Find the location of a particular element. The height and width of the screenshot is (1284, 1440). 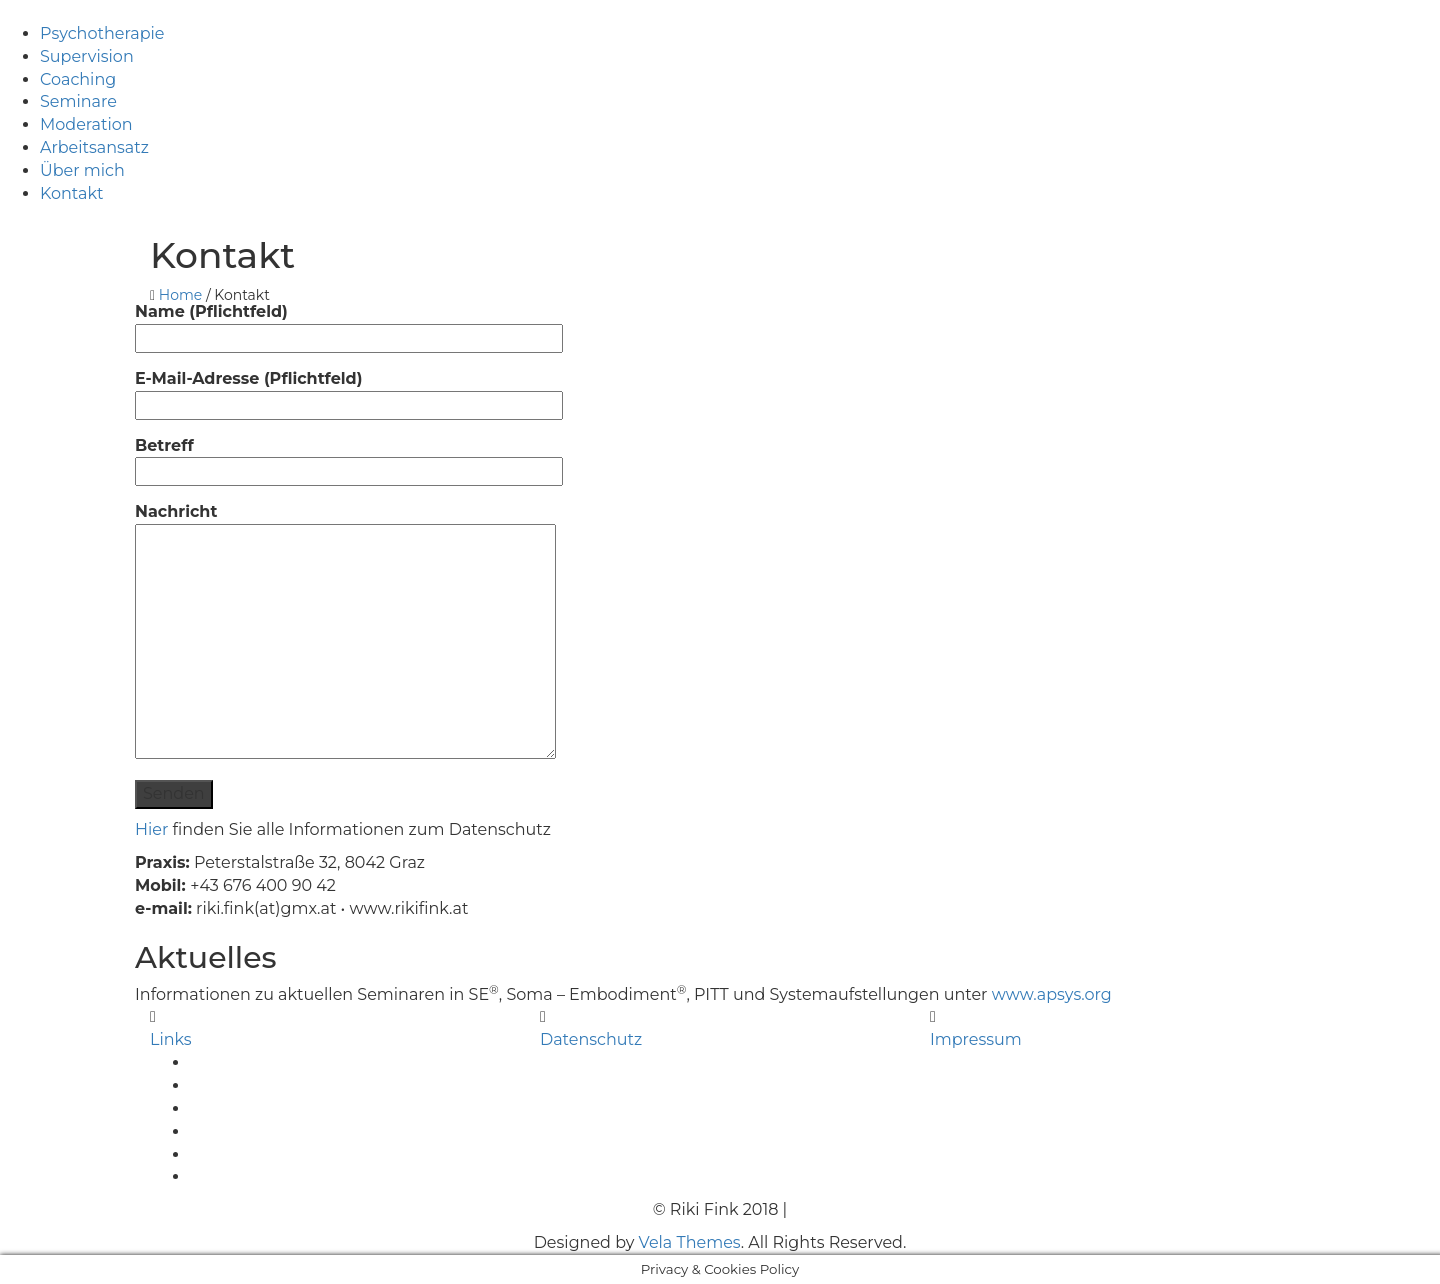

E-Mail-Adresse (Pflichtfeld) is located at coordinates (349, 391).